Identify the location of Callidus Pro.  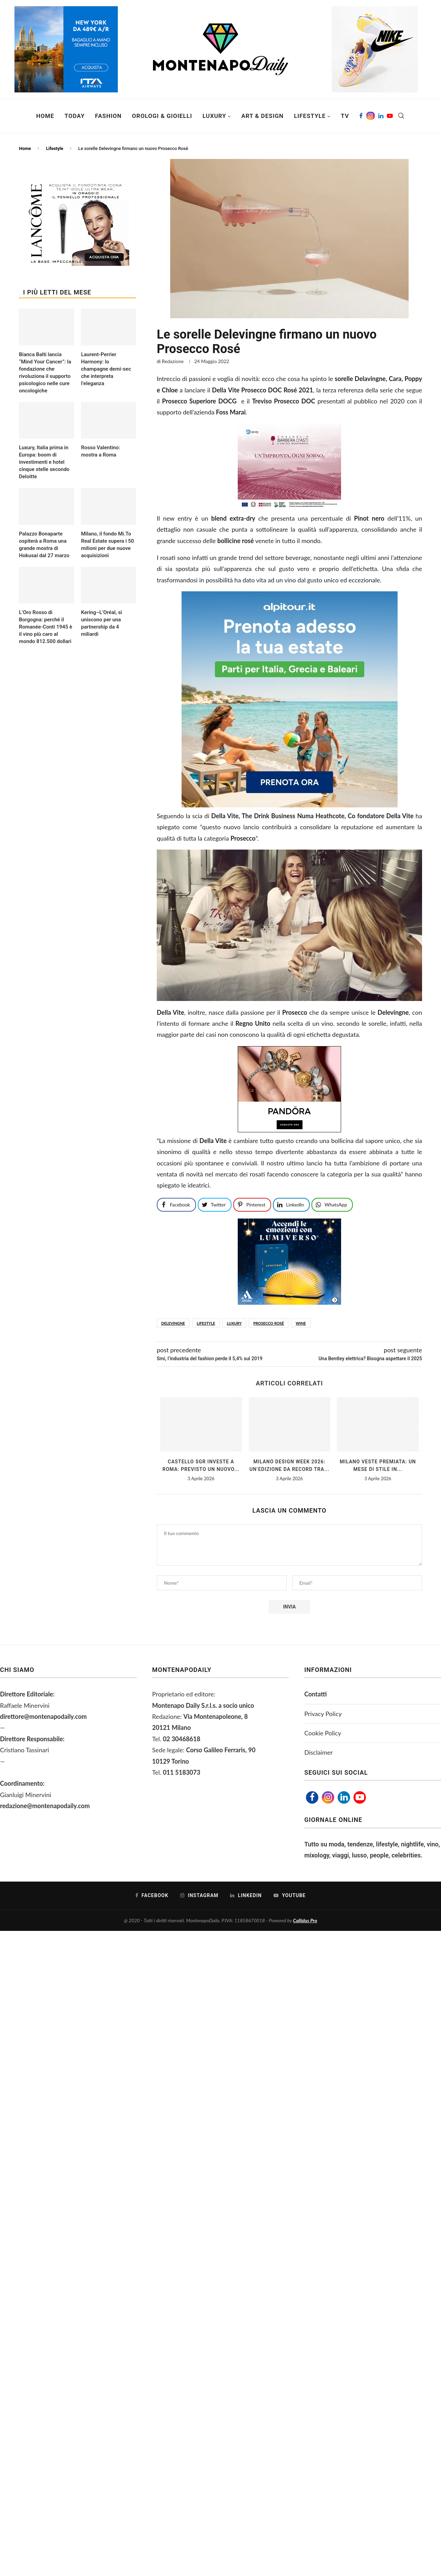
(305, 1920).